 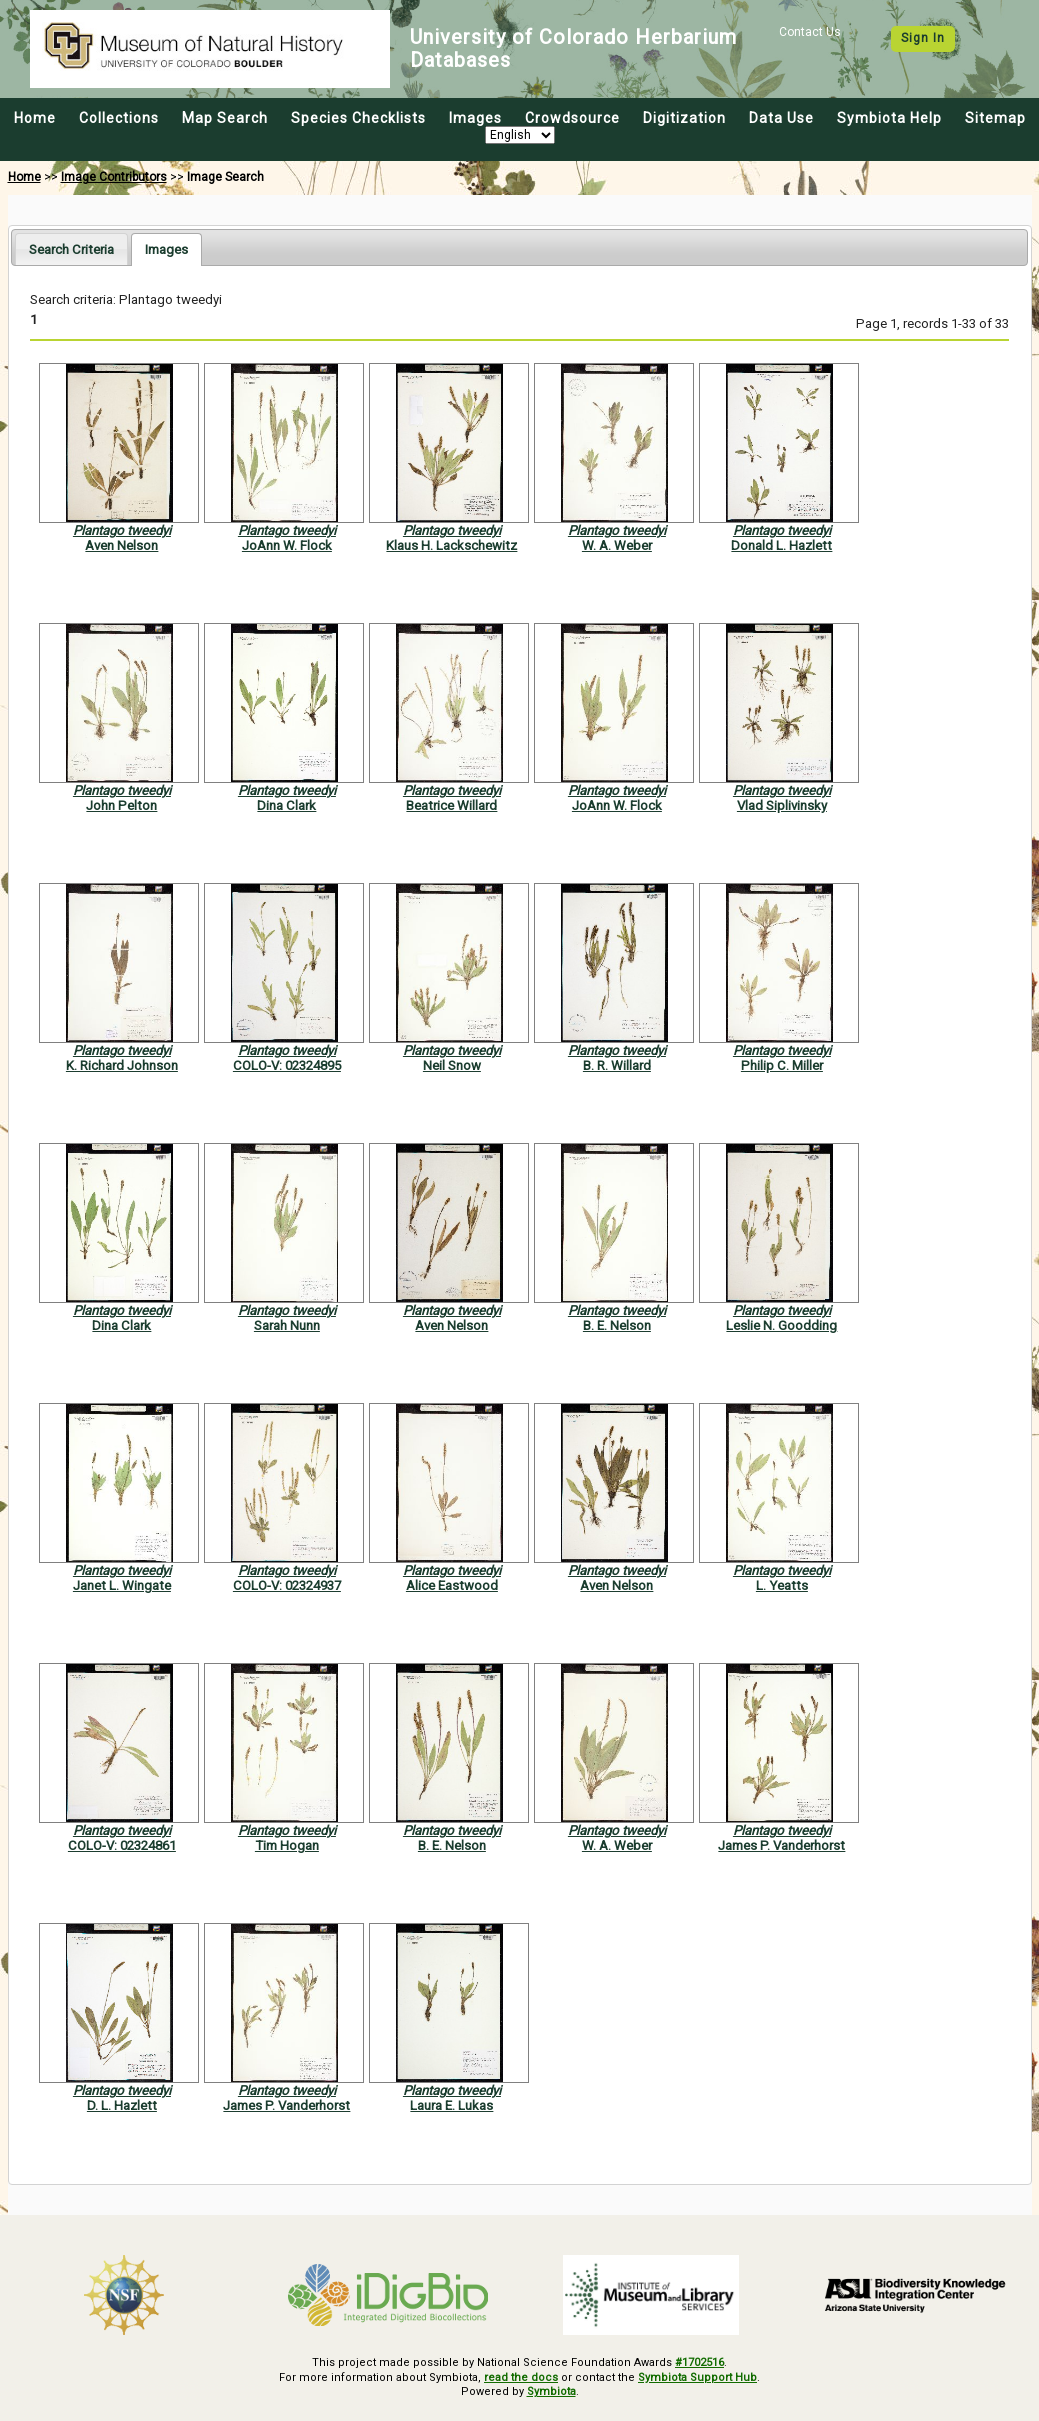 What do you see at coordinates (572, 118) in the screenshot?
I see `Crowdsource` at bounding box center [572, 118].